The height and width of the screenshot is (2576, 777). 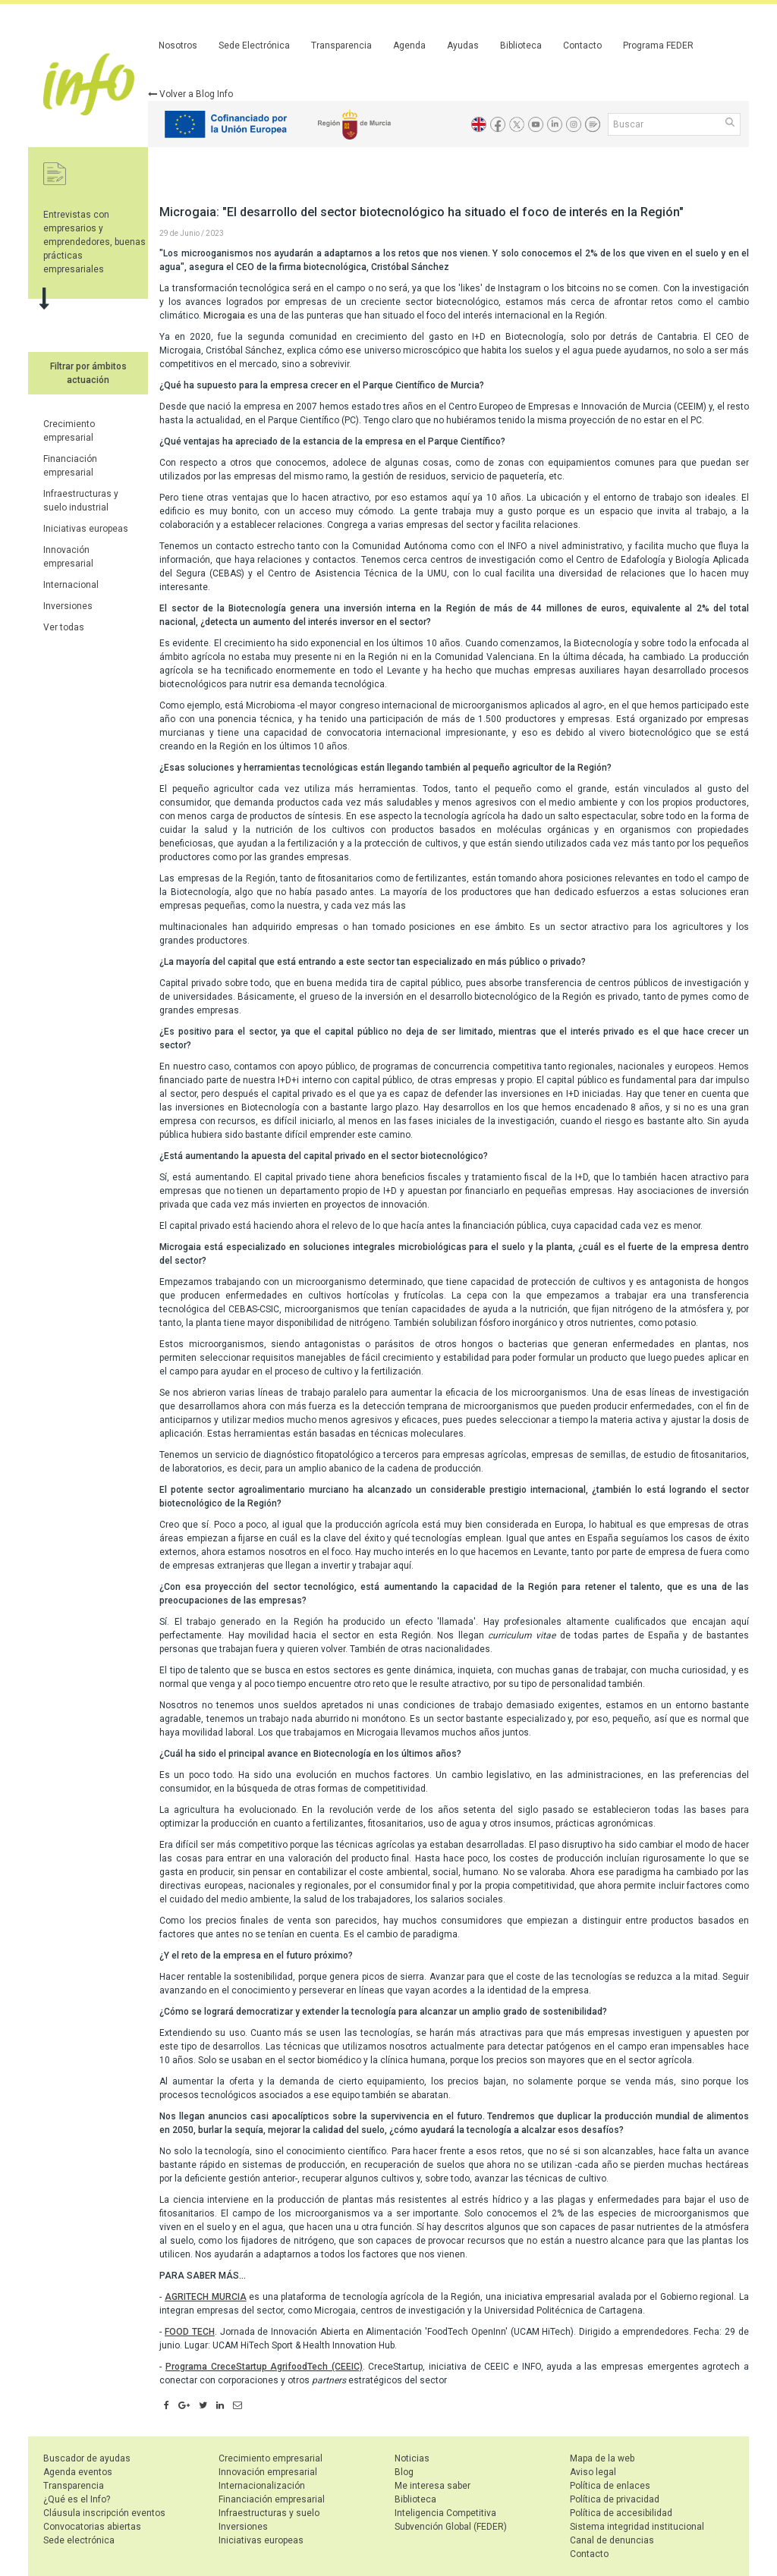 I want to click on Buscador de ayudas, so click(x=87, y=2458).